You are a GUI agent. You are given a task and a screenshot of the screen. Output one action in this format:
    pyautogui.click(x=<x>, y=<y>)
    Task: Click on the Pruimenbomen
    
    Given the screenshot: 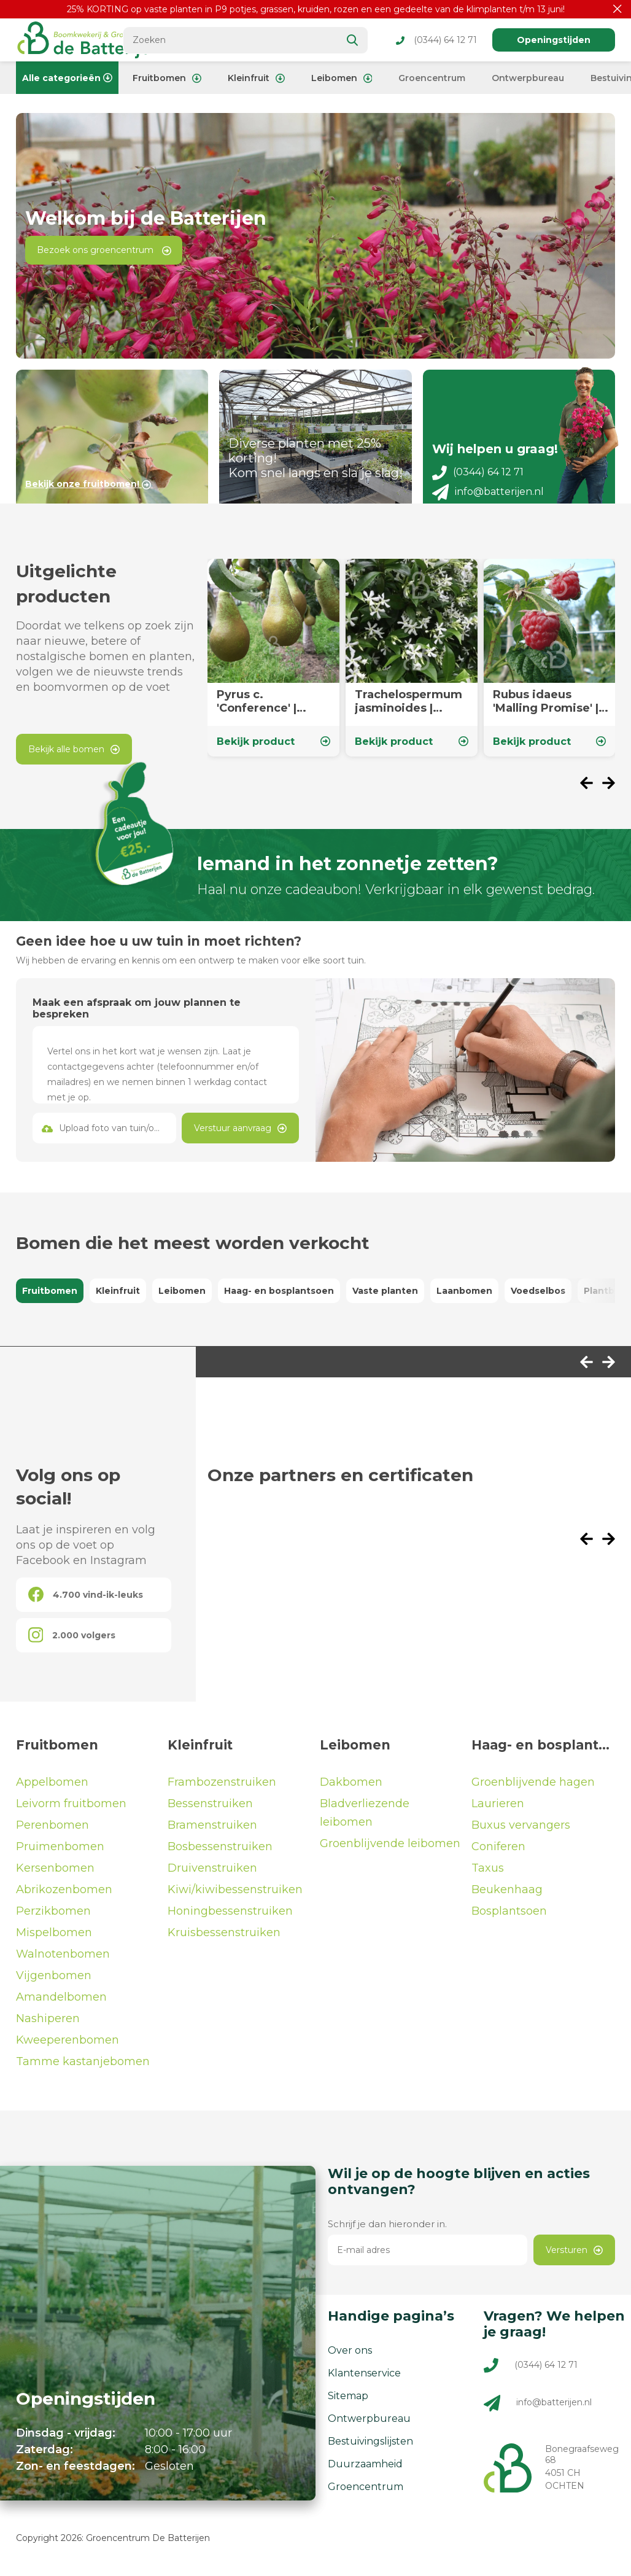 What is the action you would take?
    pyautogui.click(x=60, y=1851)
    